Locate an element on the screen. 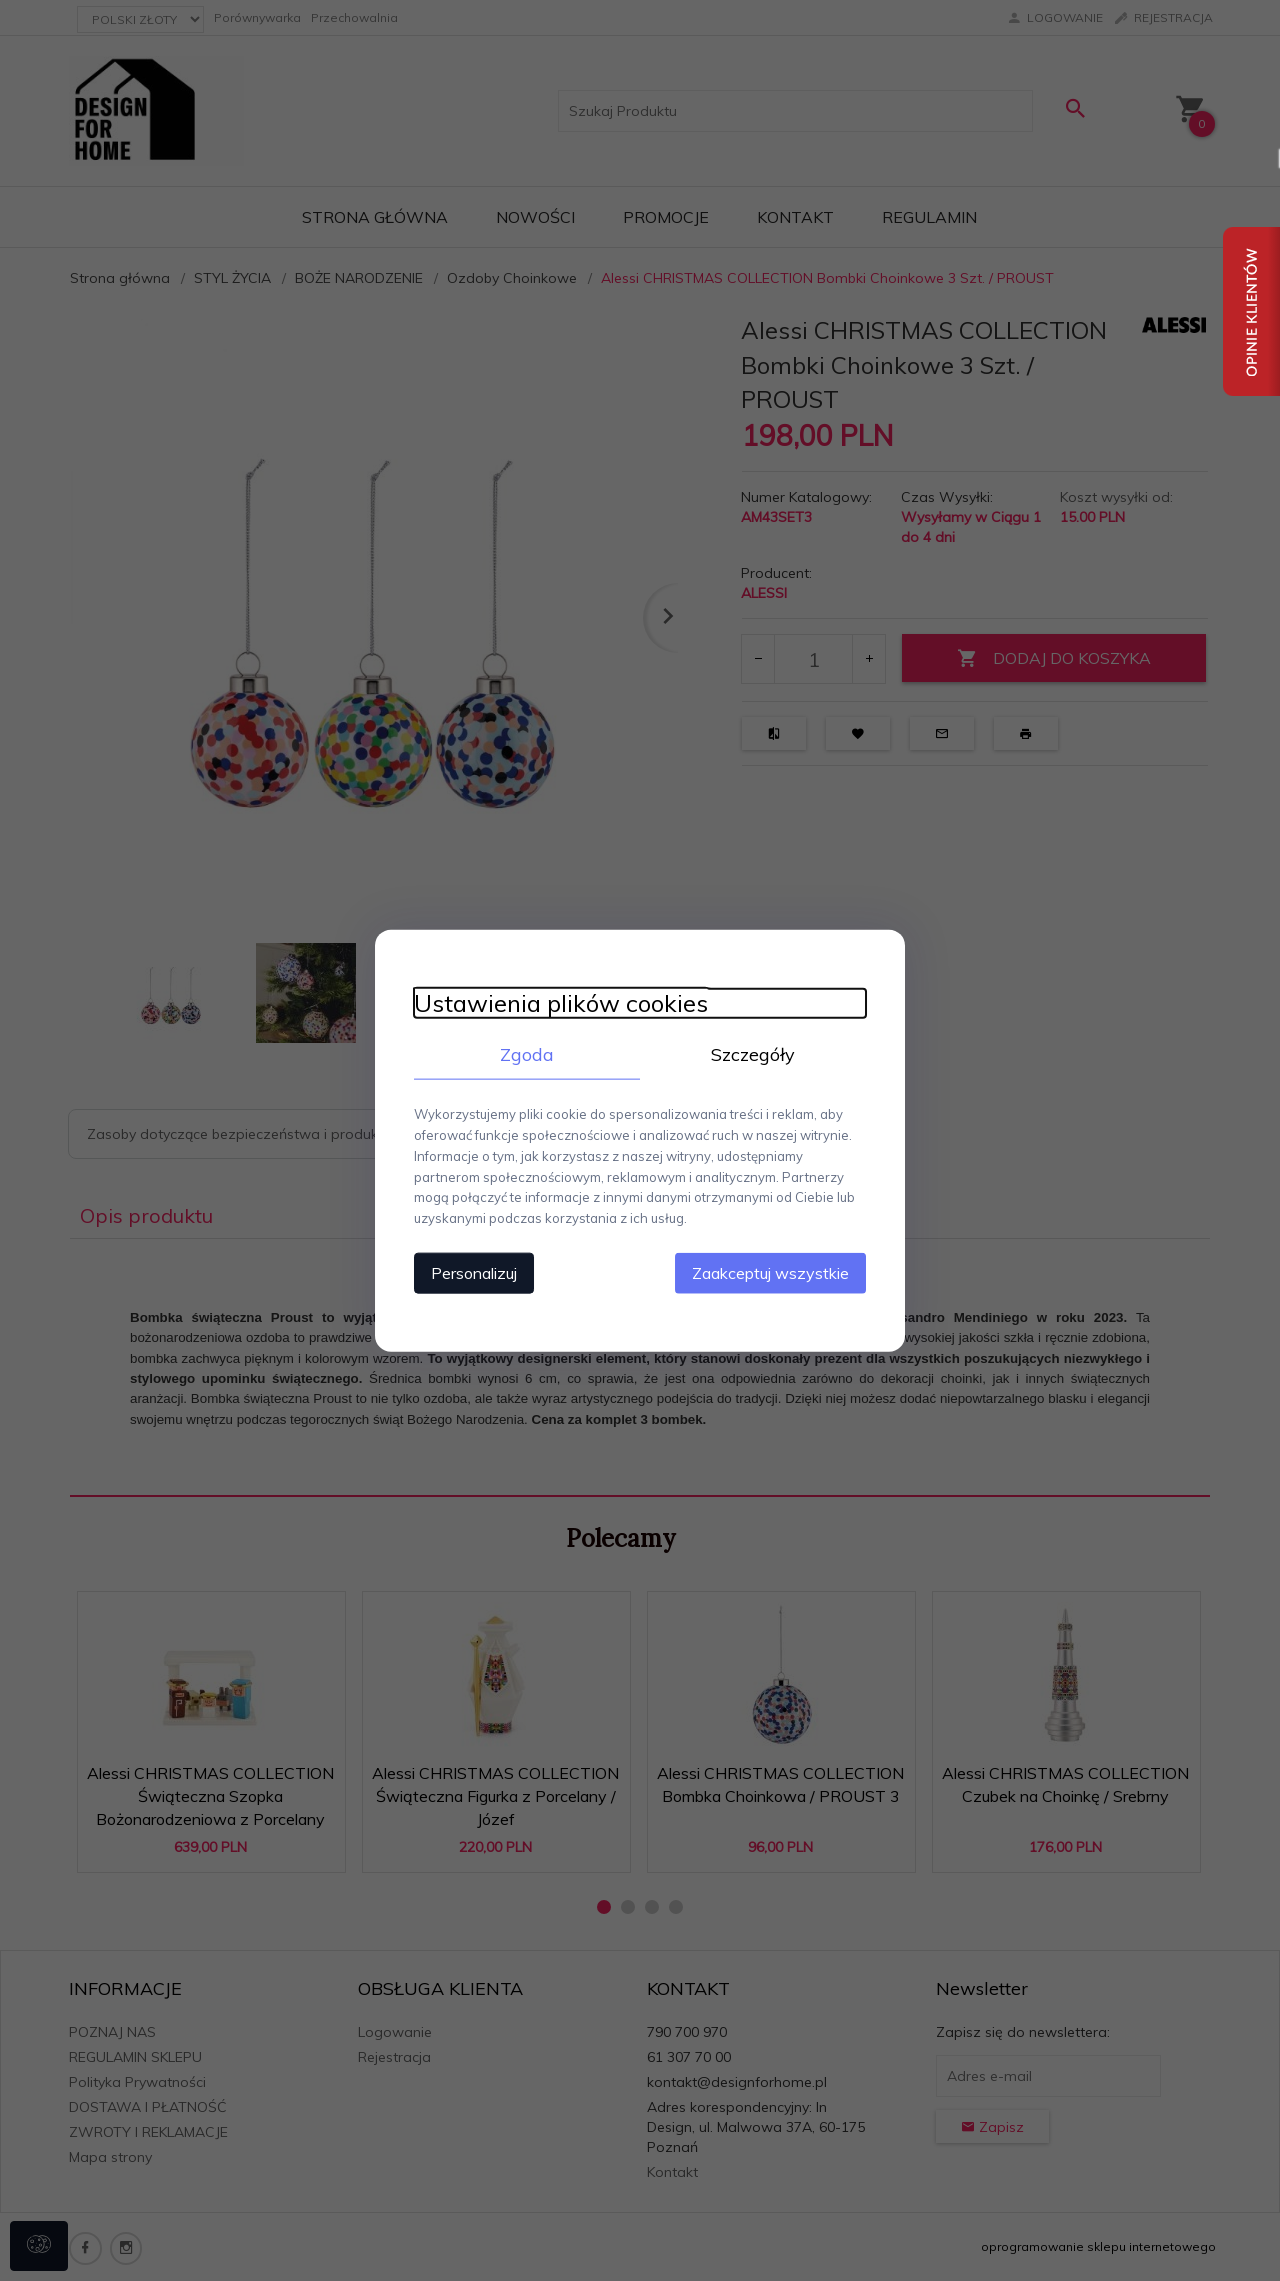  Szczegóły is located at coordinates (755, 1053).